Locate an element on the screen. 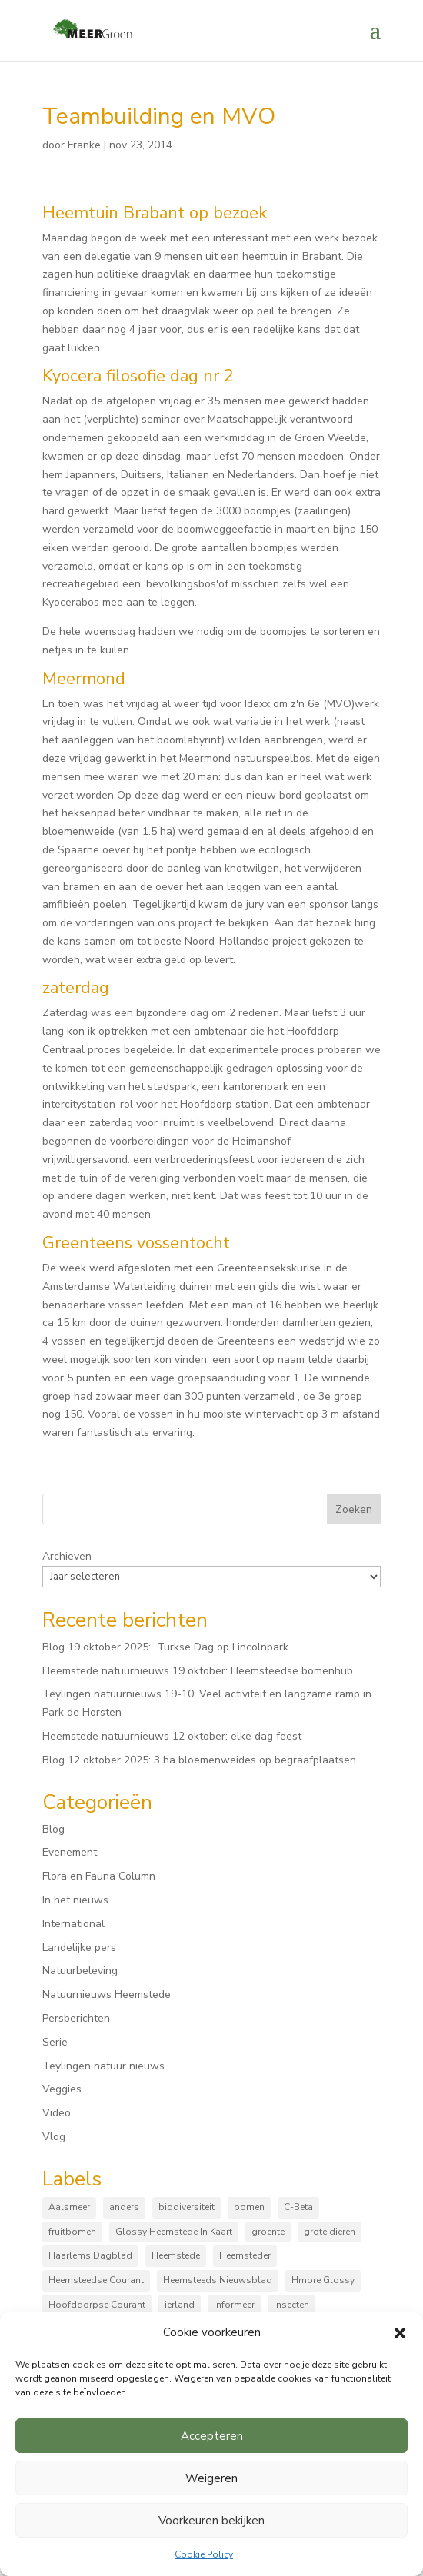 The height and width of the screenshot is (2576, 423). biodiversiteit [biodiversiteit (7 items)] is located at coordinates (186, 2207).